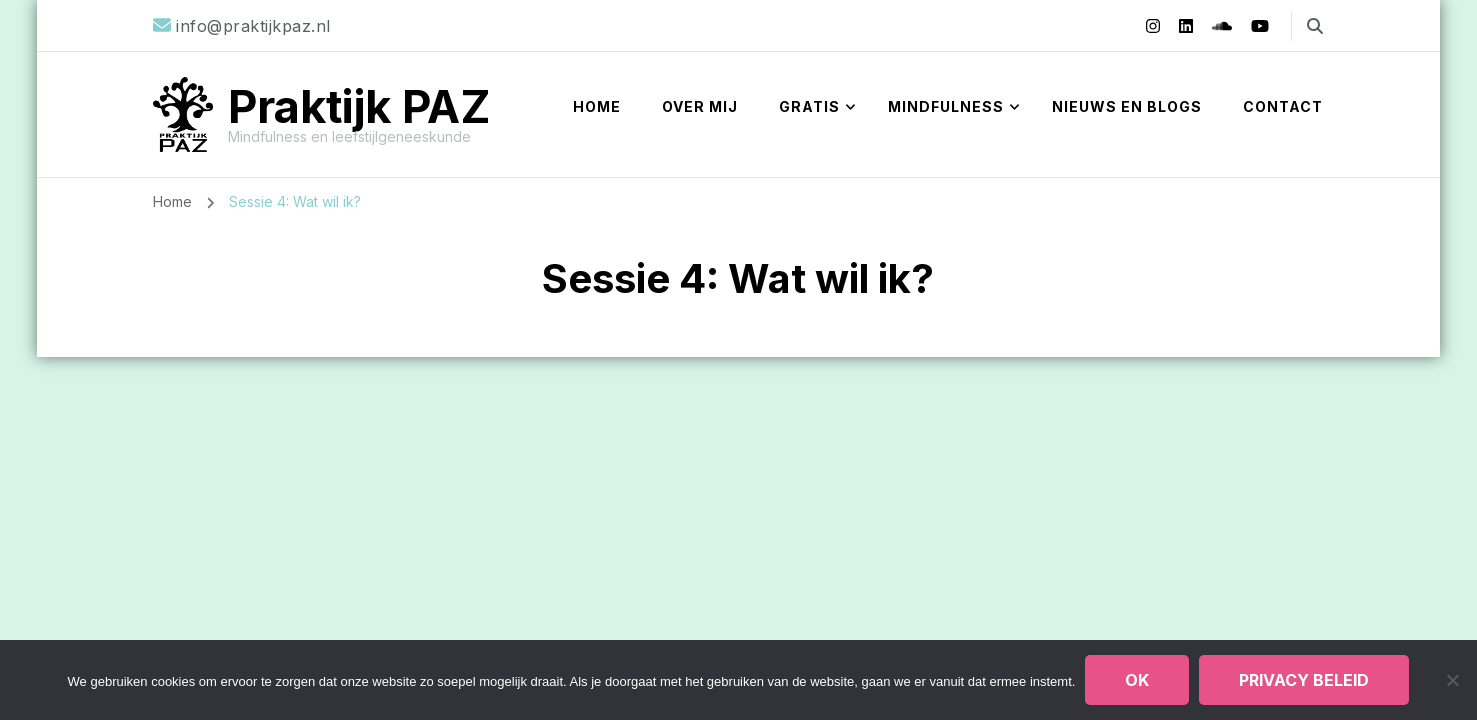 This screenshot has width=1477, height=720. Describe the element at coordinates (809, 106) in the screenshot. I see `Gratis` at that location.